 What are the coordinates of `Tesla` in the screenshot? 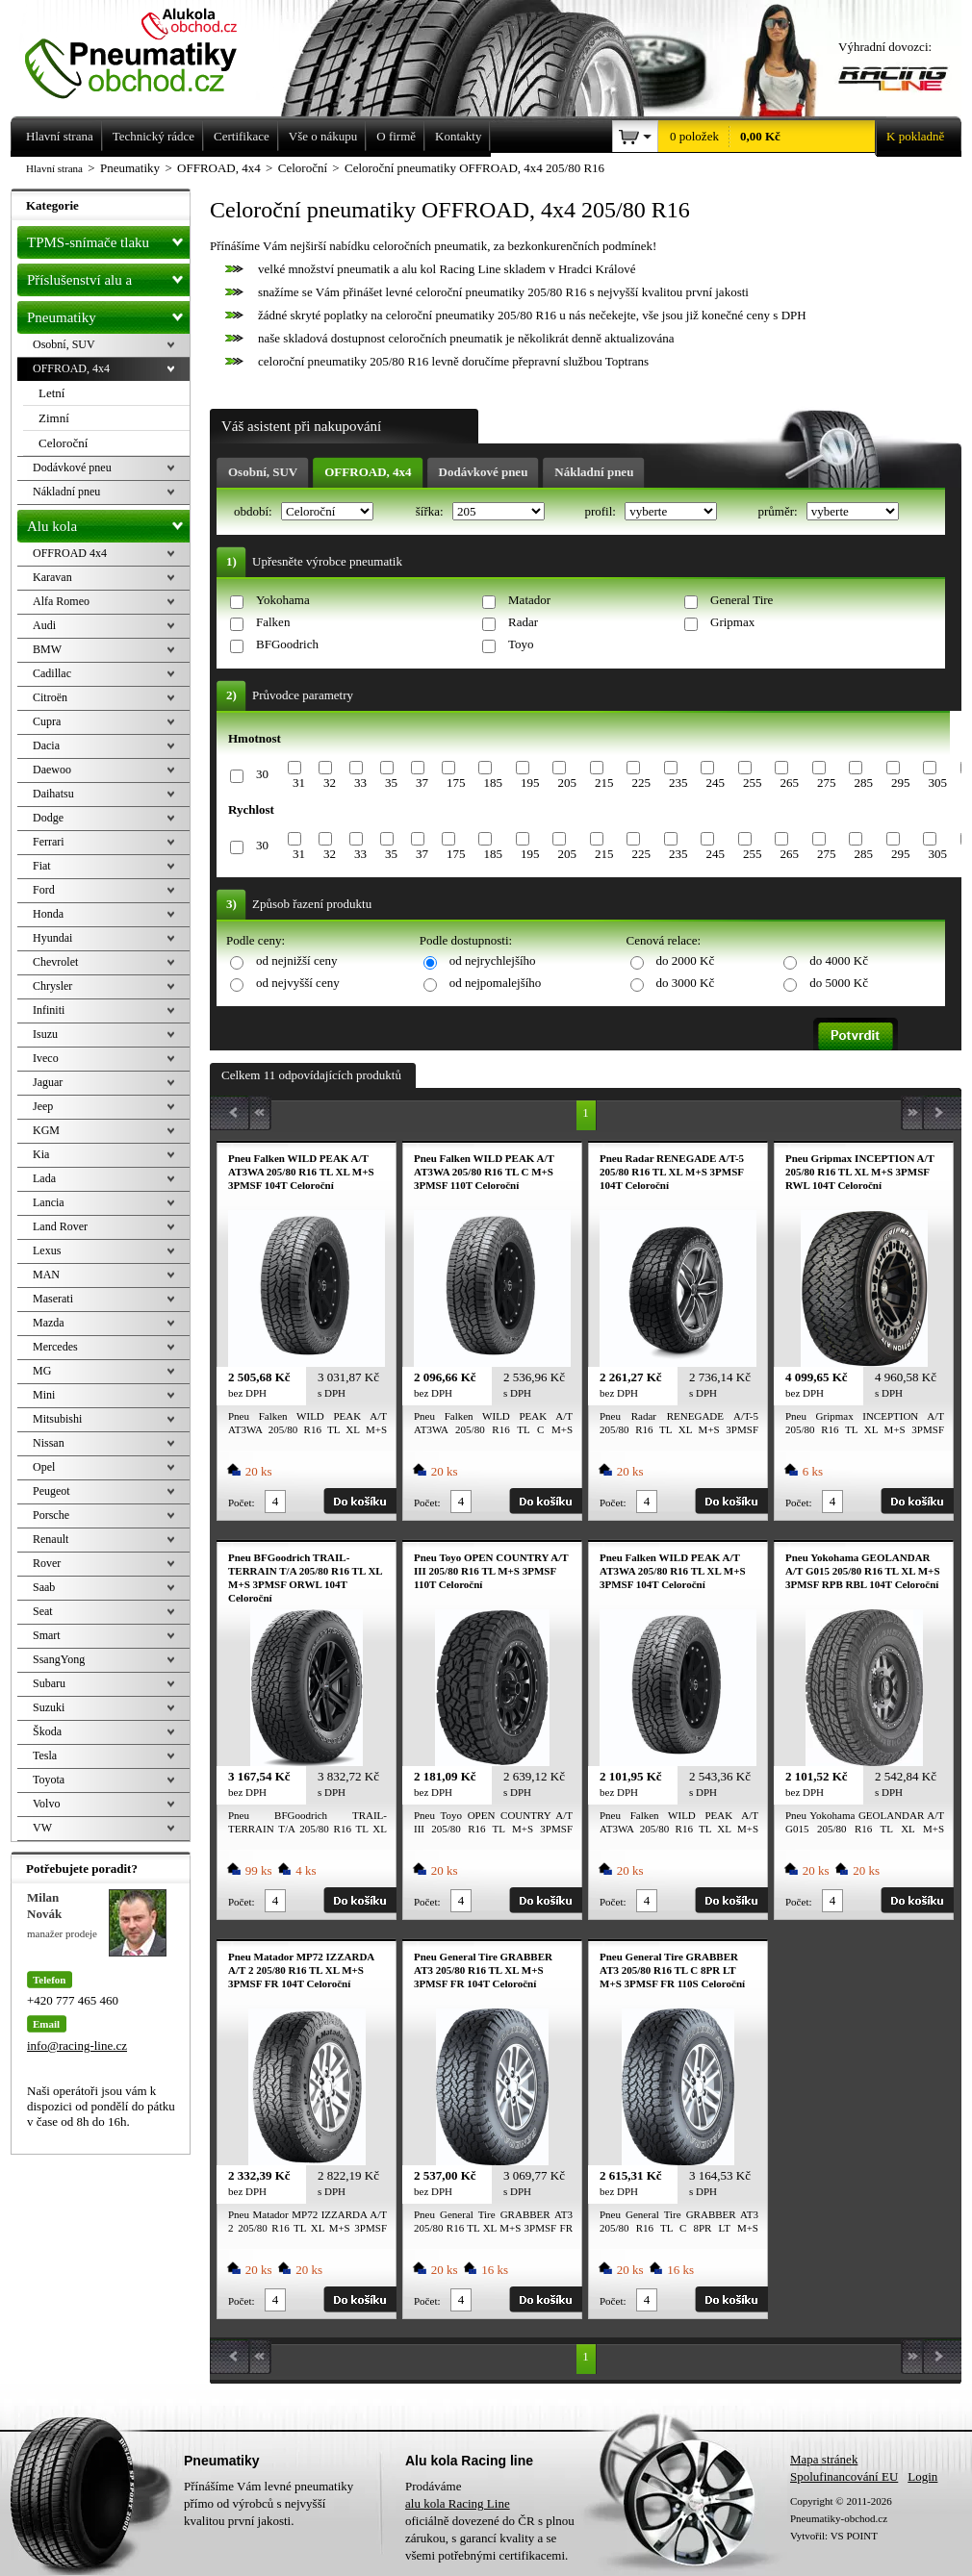 It's located at (45, 1755).